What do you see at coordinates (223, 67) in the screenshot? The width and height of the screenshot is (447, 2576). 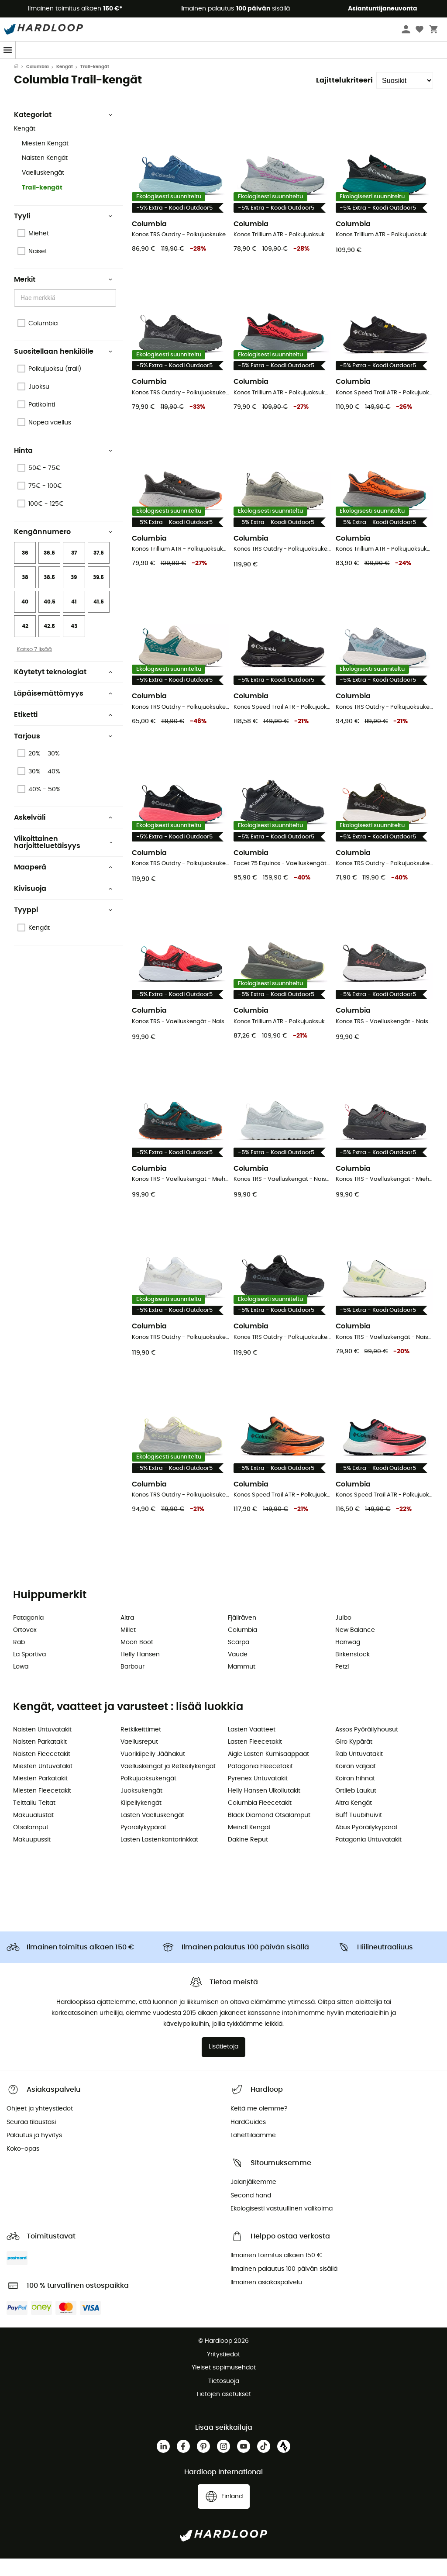 I see `Kausitarjous ☀️ -5 % EXTRA alkaen 2 tuotteesta koodilla Outdoor5` at bounding box center [223, 67].